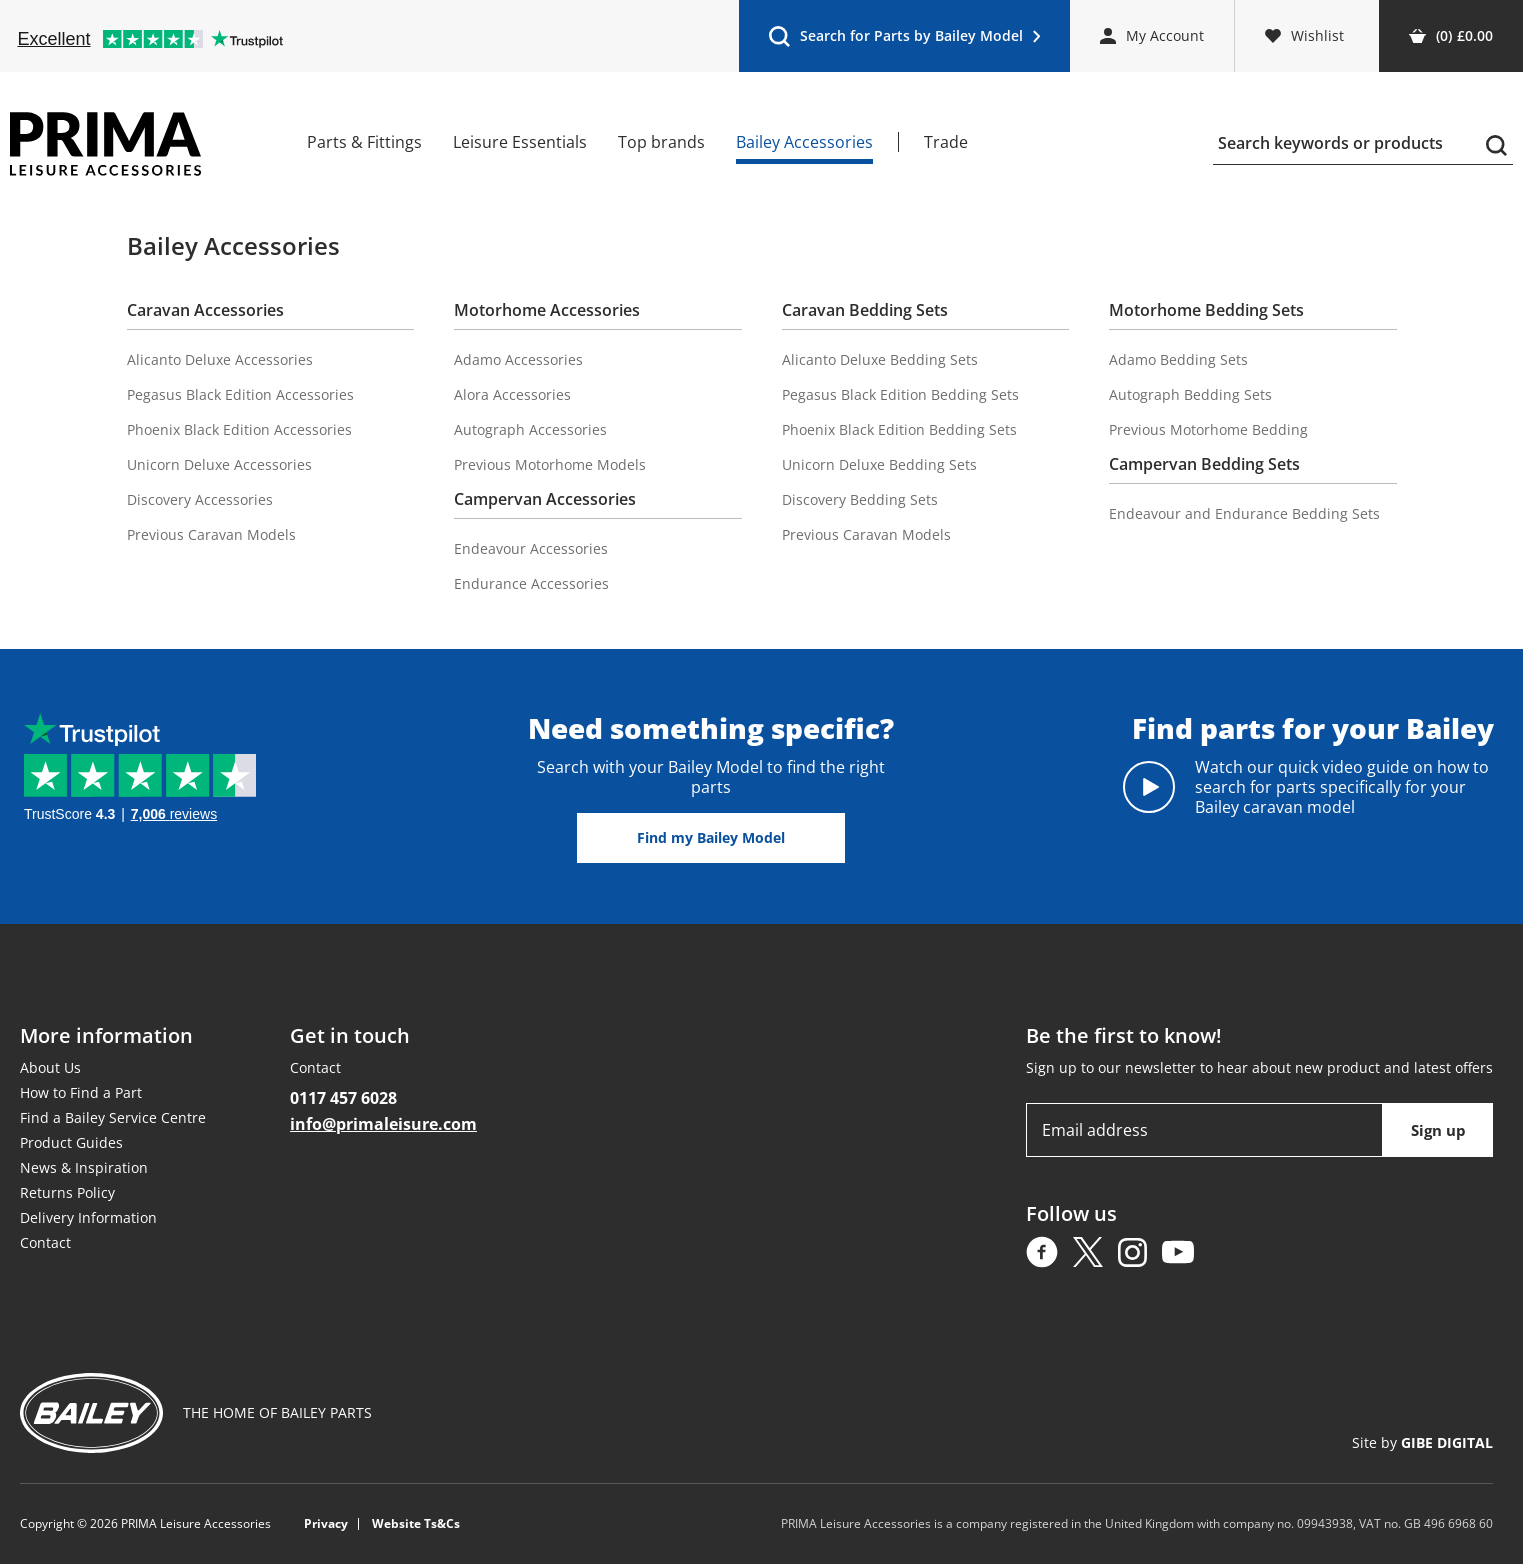 The image size is (1523, 1564). I want to click on Campervan Bedding Sets, so click(1204, 464).